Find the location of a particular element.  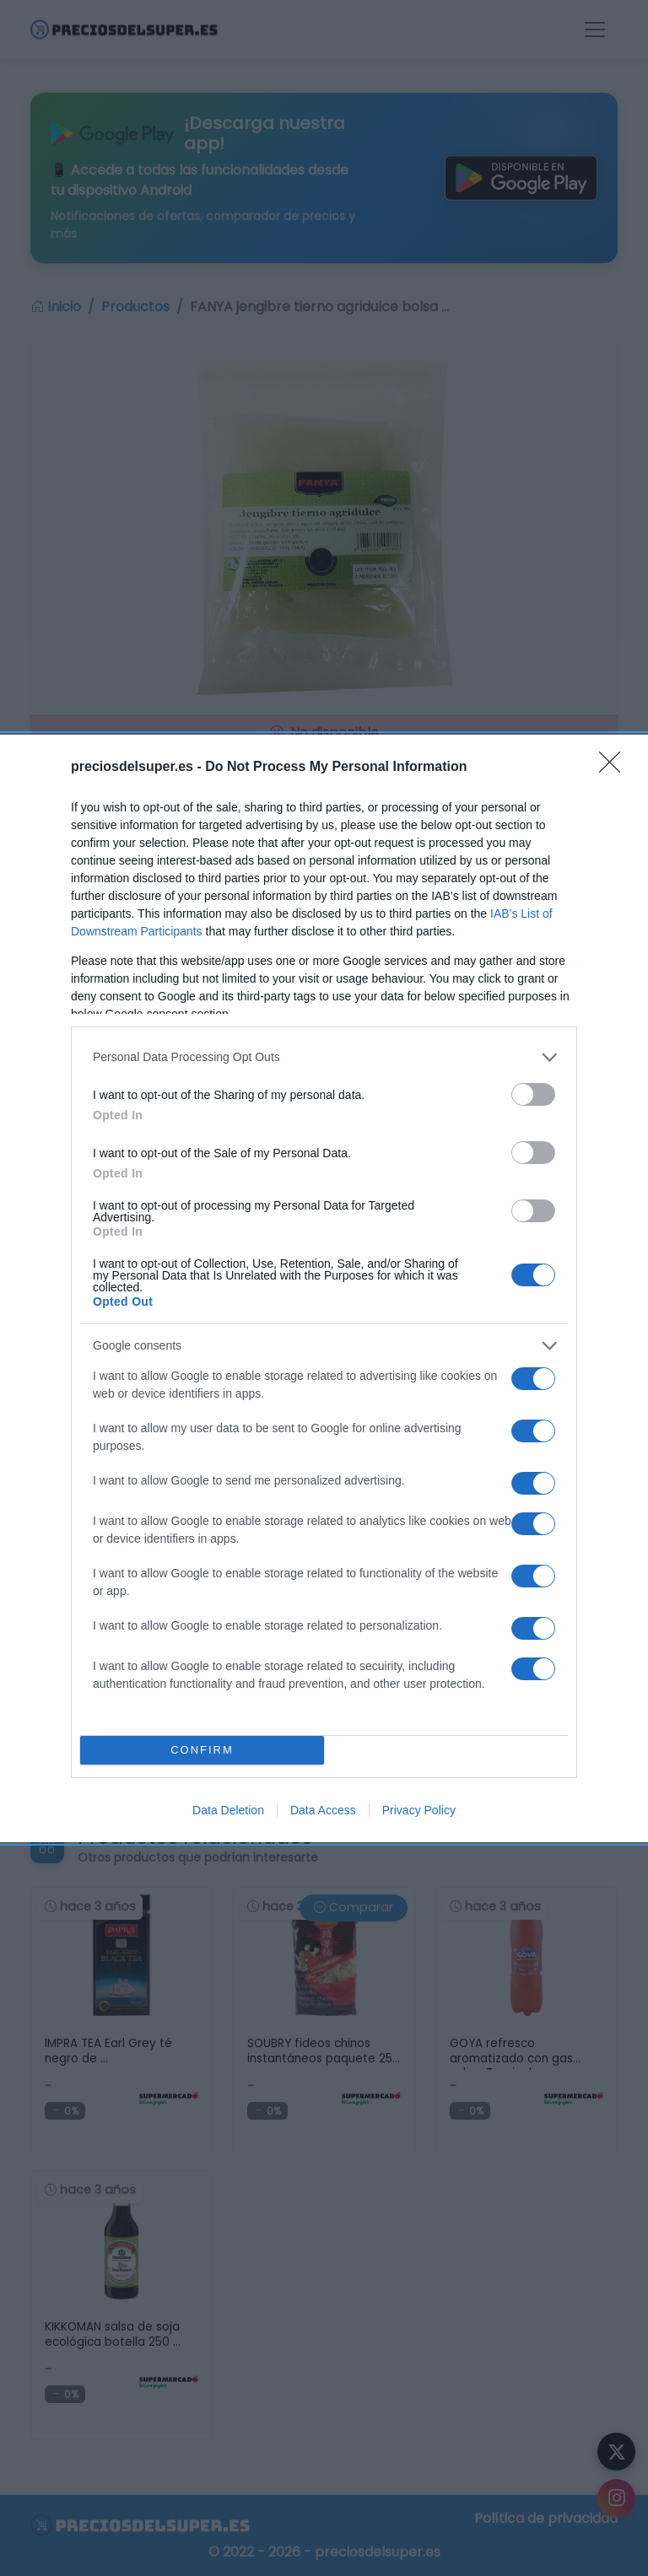

Data Deletion is located at coordinates (228, 1810).